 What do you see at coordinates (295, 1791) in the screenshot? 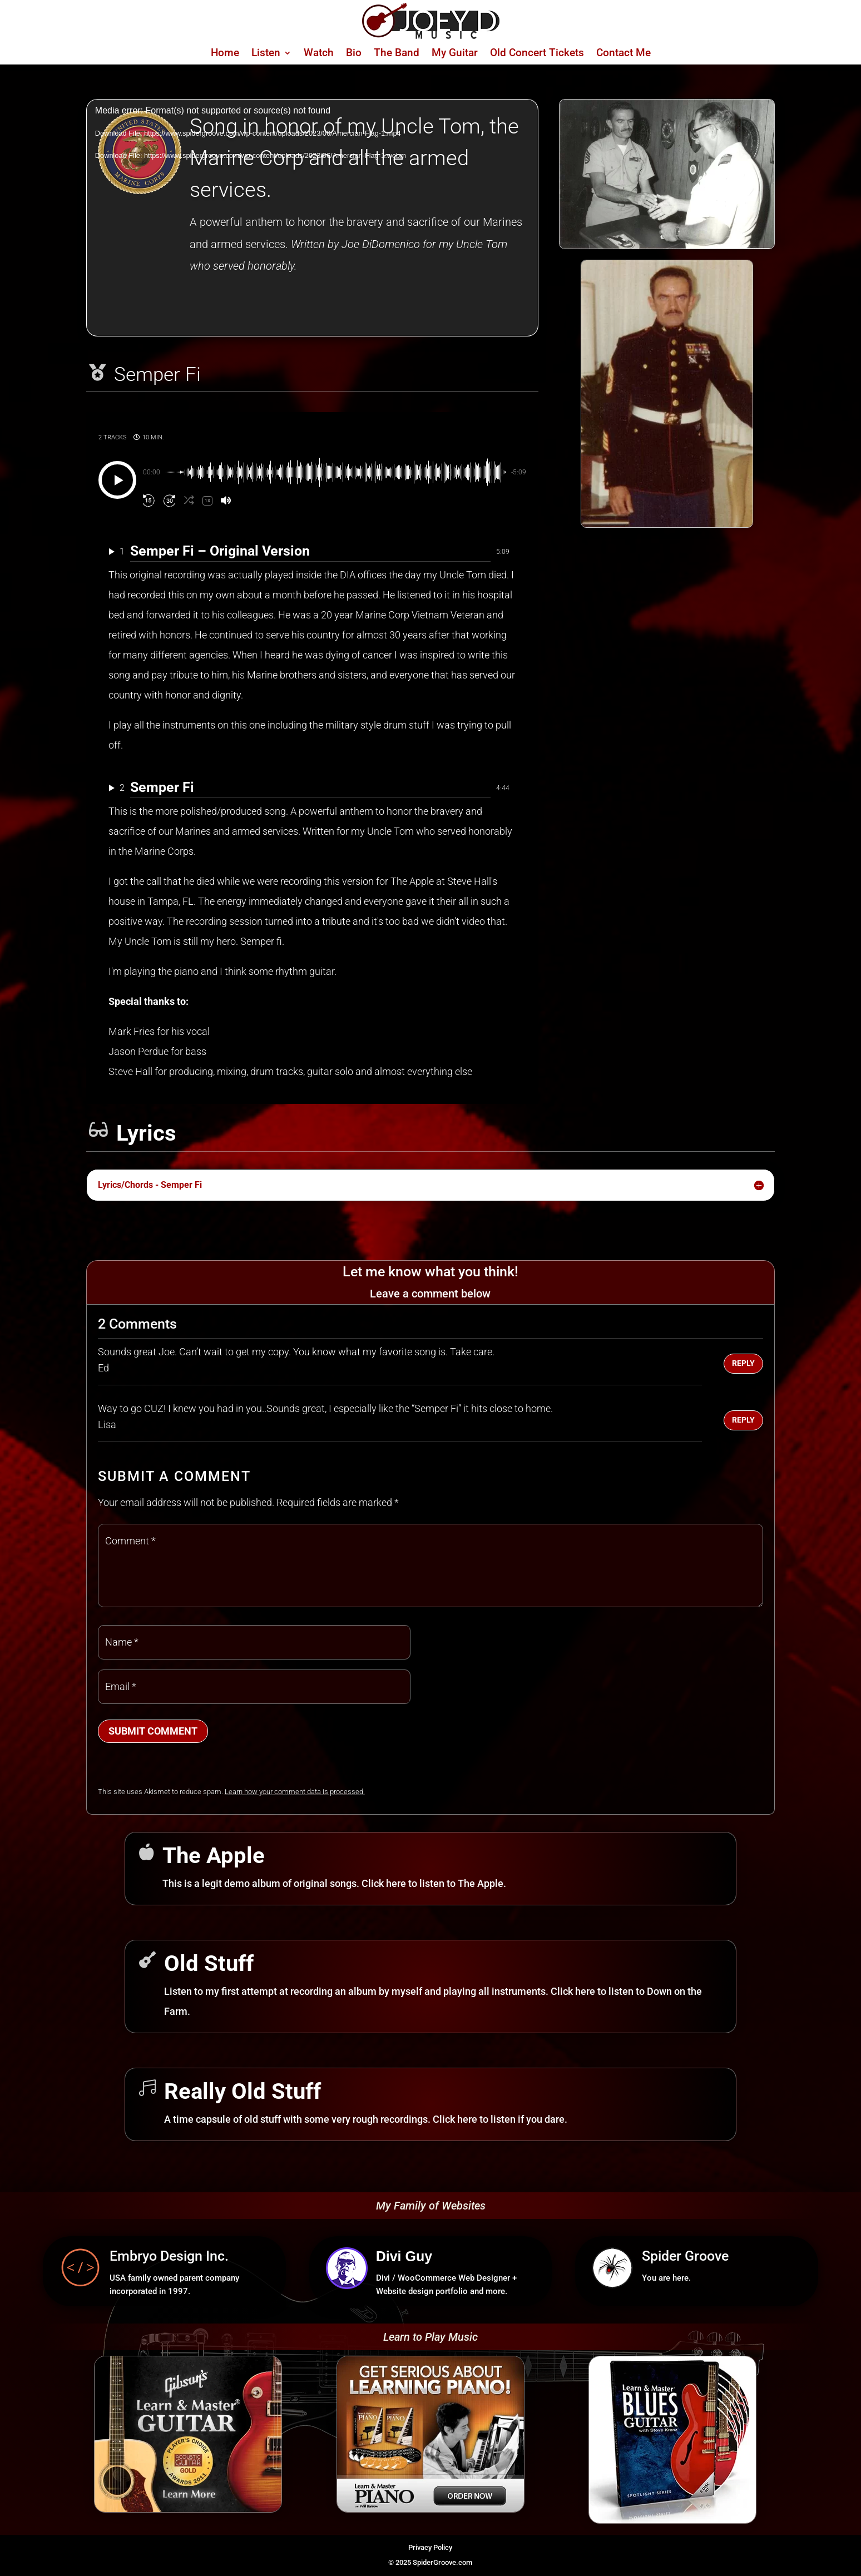
I see `Learn how your comment data is processed. [link]` at bounding box center [295, 1791].